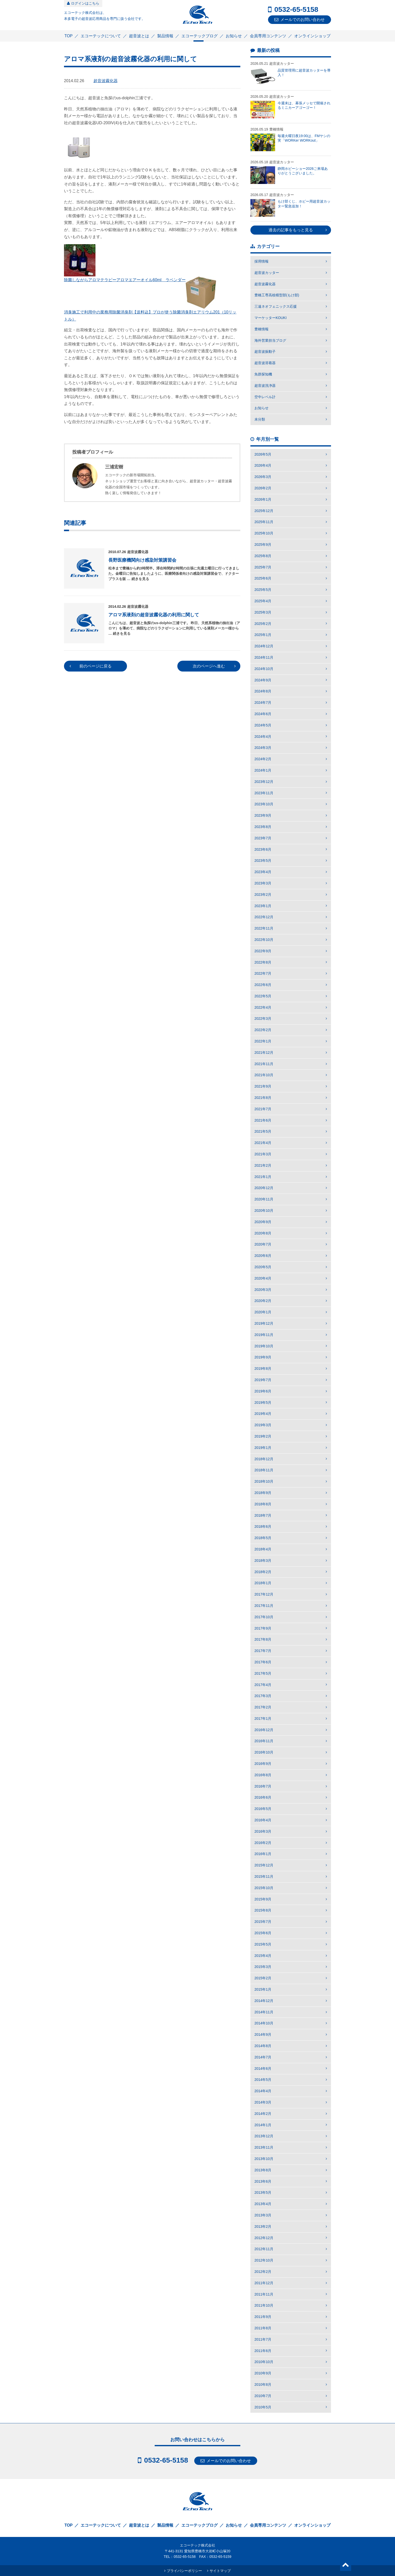  What do you see at coordinates (263, 646) in the screenshot?
I see `2024年12月` at bounding box center [263, 646].